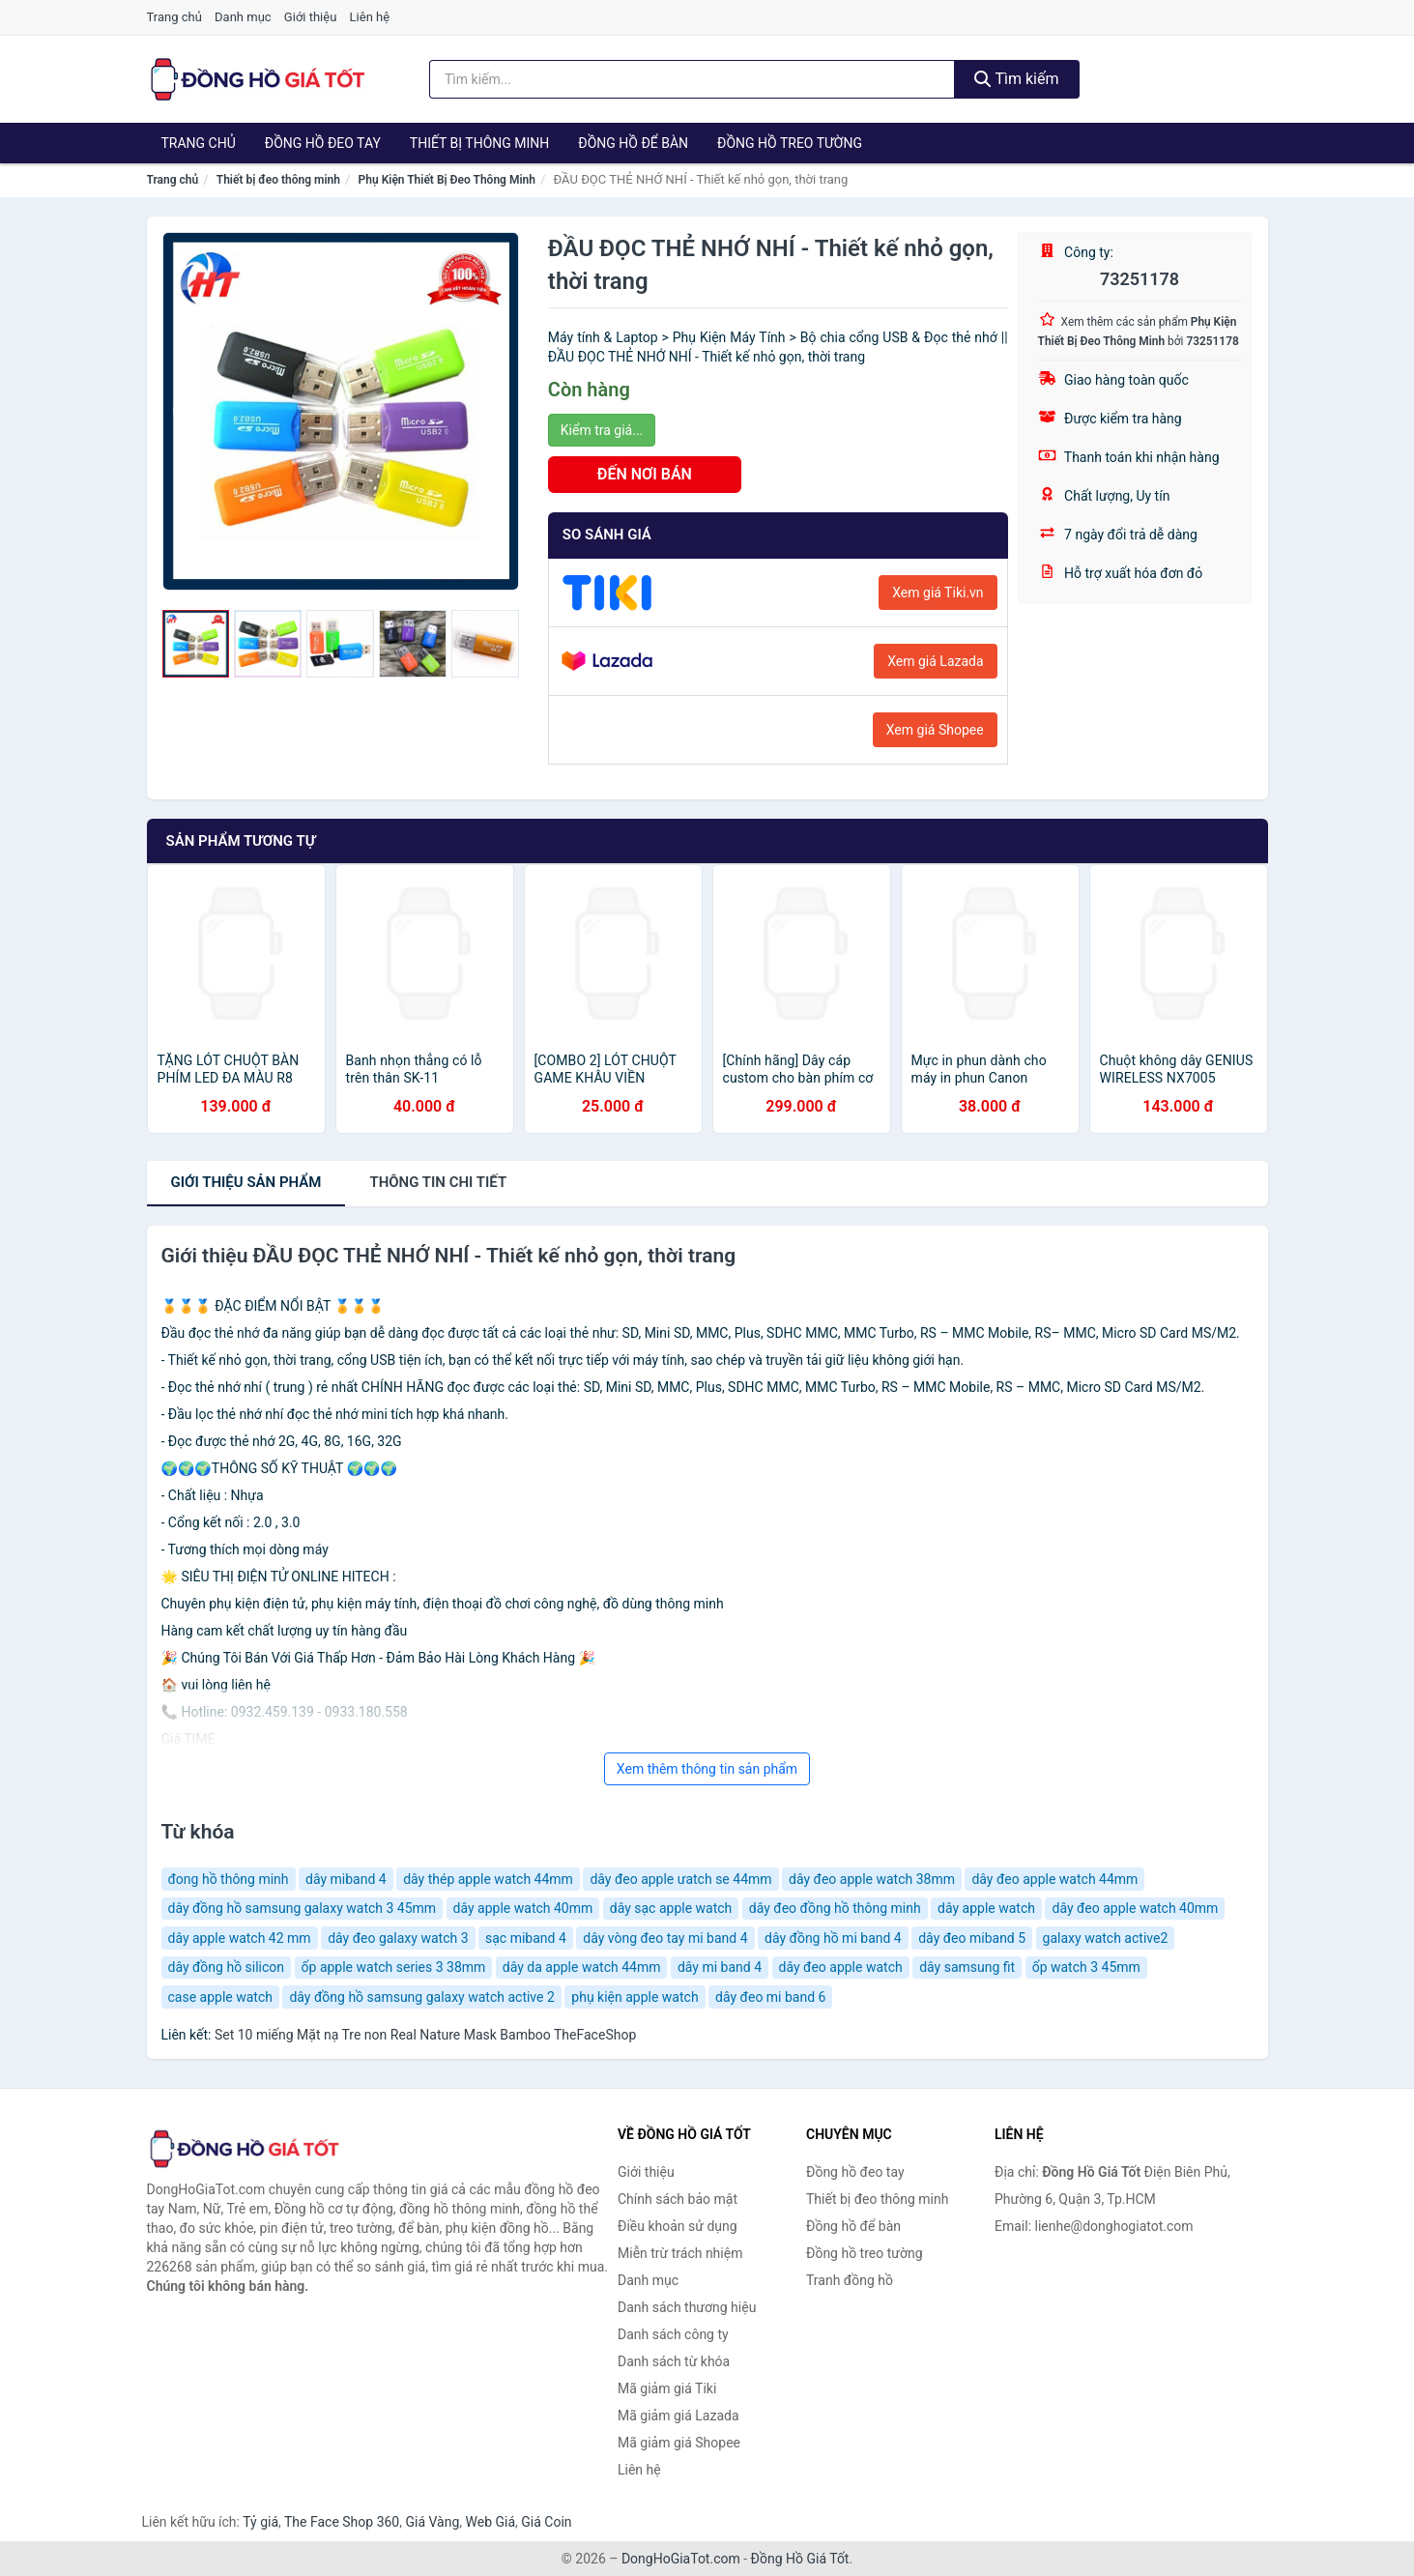 The height and width of the screenshot is (2576, 1414). Describe the element at coordinates (667, 2388) in the screenshot. I see `Mã giảm giá Tiki` at that location.